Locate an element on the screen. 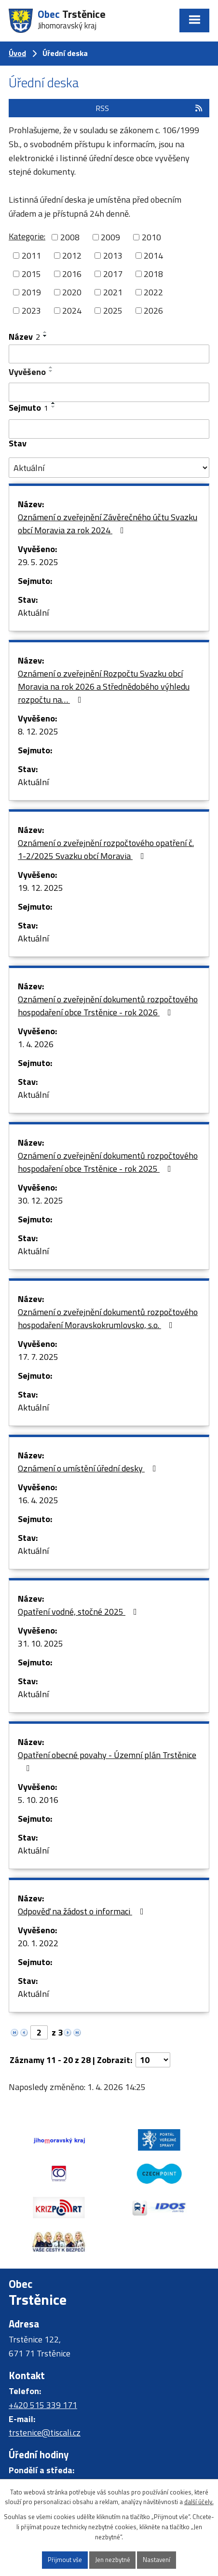 The width and height of the screenshot is (218, 2576). Odpověď na žádost o informaci is located at coordinates (83, 1911).